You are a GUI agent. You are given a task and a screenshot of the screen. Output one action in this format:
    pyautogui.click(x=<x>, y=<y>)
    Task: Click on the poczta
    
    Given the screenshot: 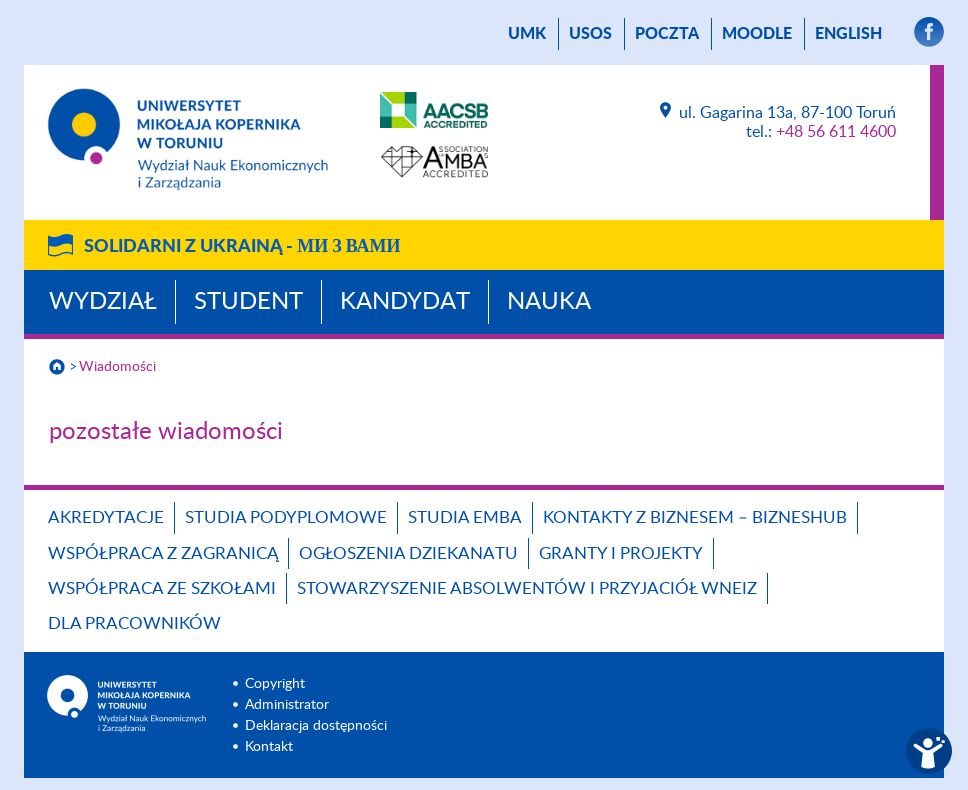 What is the action you would take?
    pyautogui.click(x=667, y=34)
    